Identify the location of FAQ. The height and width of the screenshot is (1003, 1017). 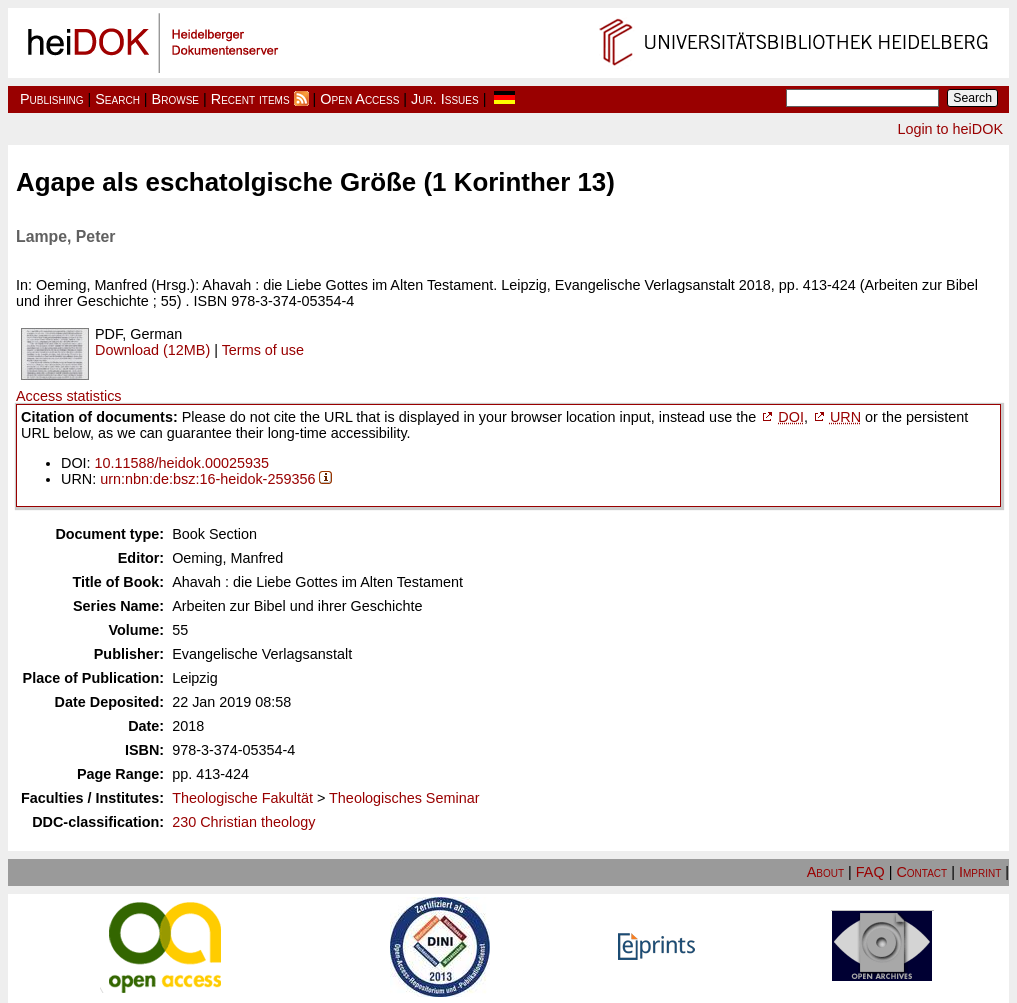
(870, 872).